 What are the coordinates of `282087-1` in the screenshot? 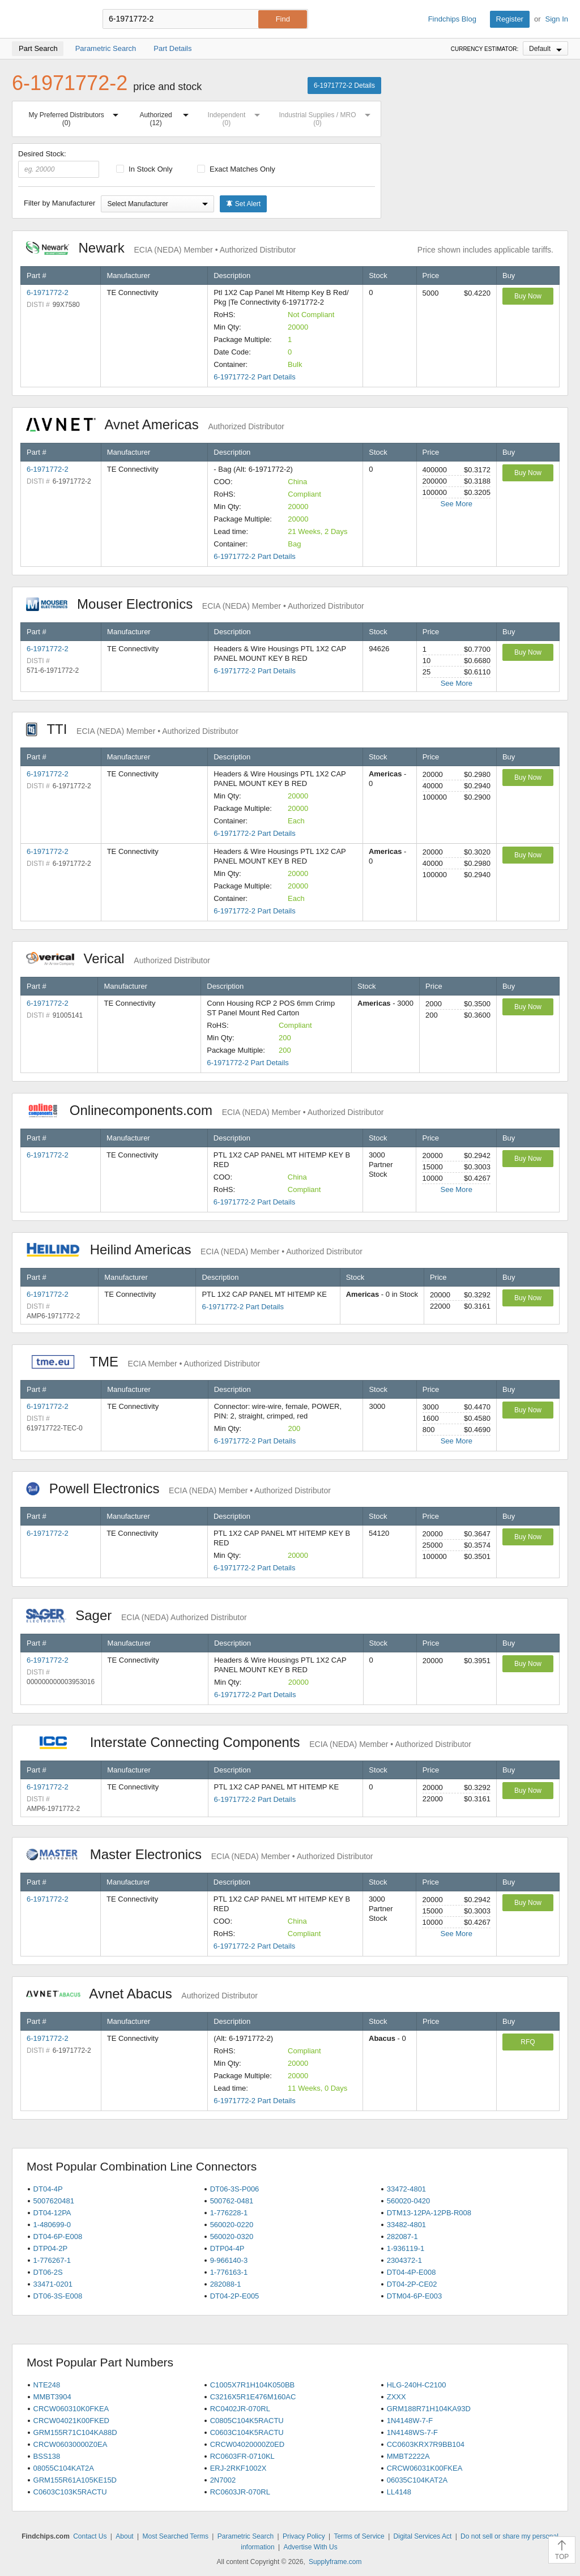 It's located at (402, 2236).